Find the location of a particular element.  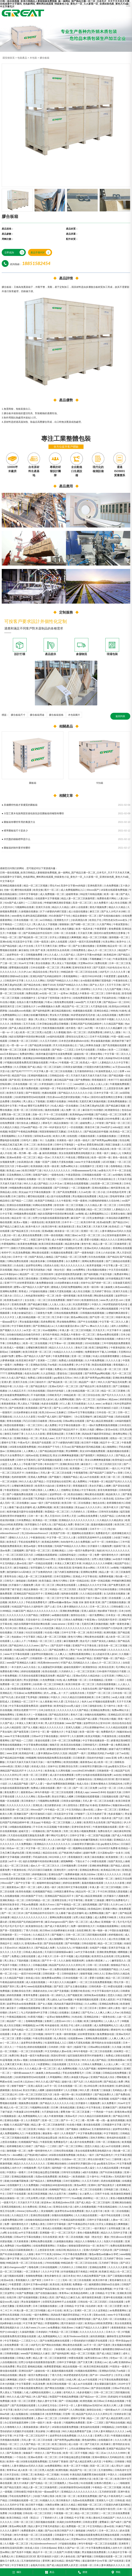

波多野结衣视频在线 is located at coordinates (42, 1654).